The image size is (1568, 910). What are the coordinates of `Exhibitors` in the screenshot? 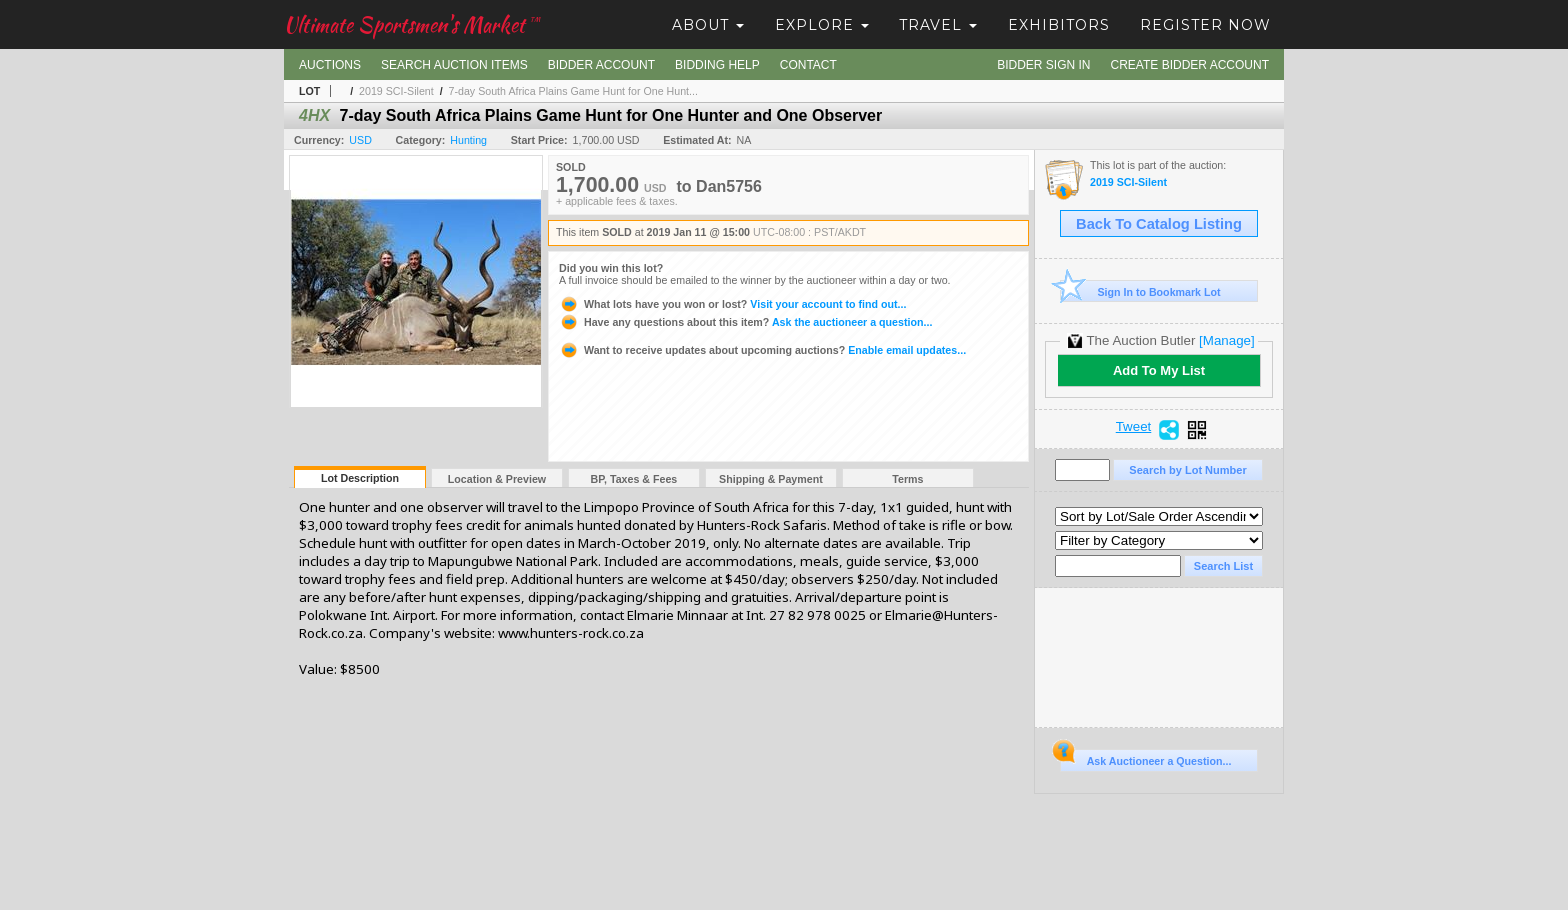 It's located at (1059, 25).